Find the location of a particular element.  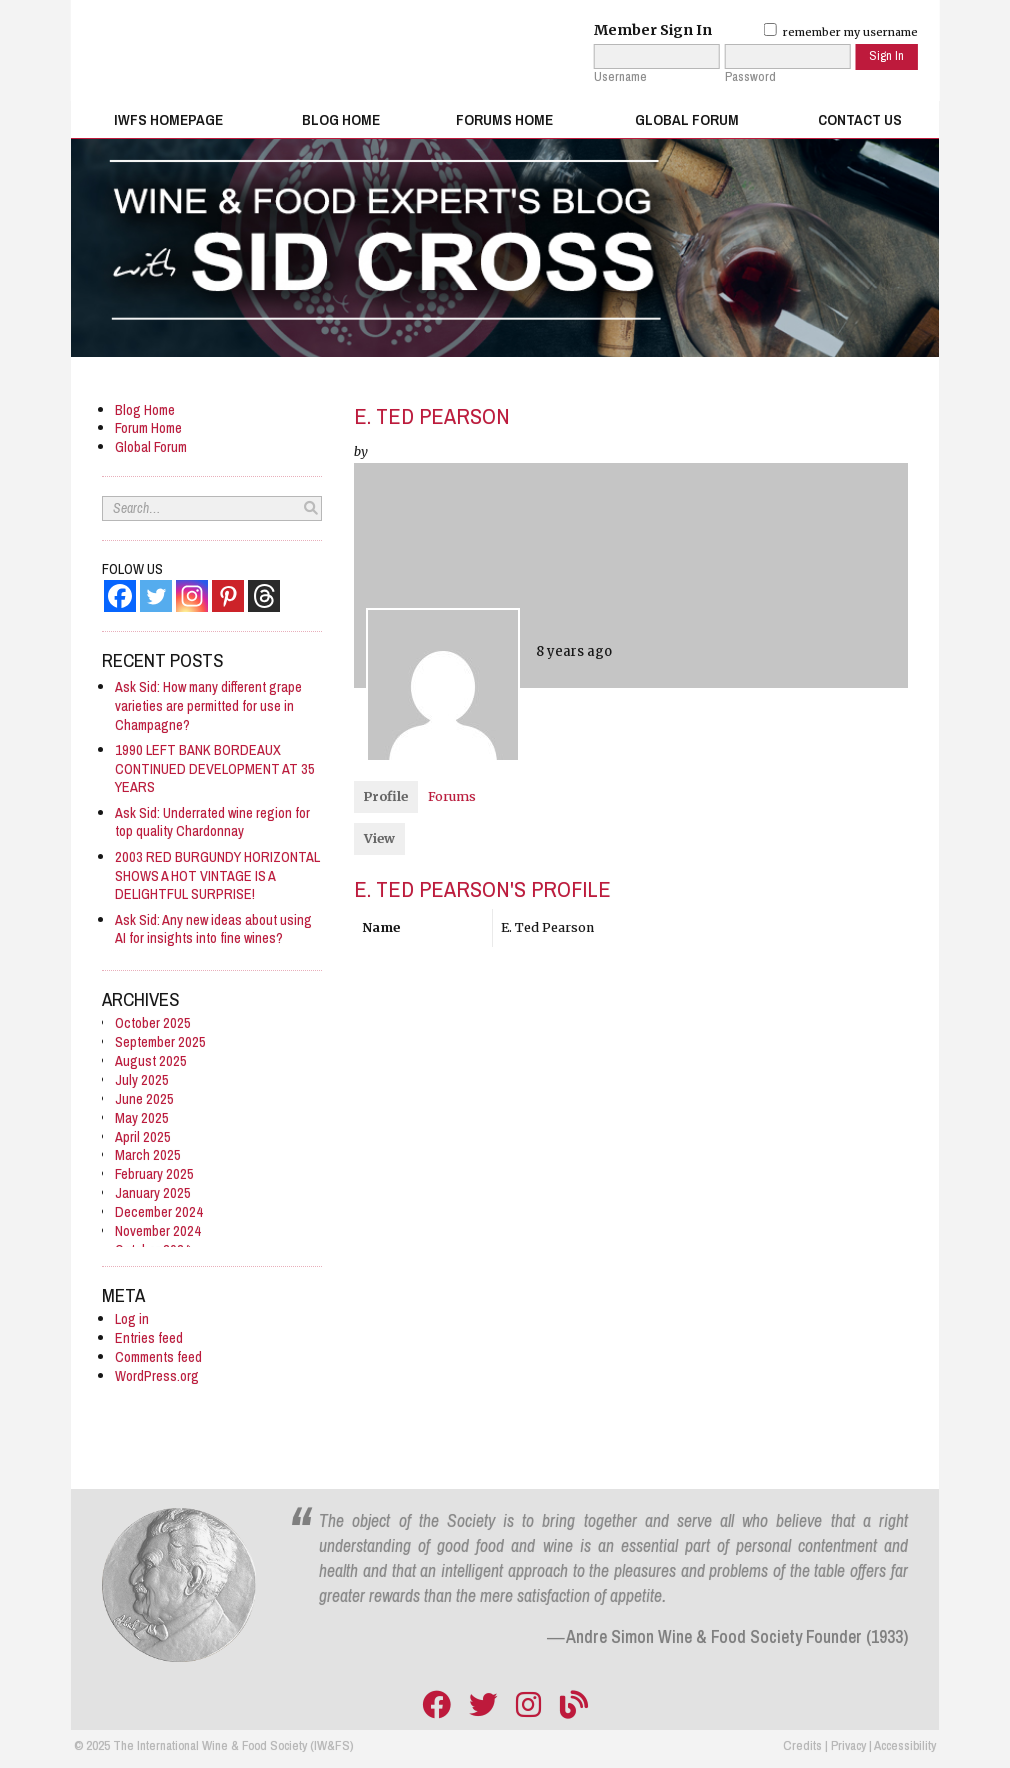

Credits is located at coordinates (802, 1745).